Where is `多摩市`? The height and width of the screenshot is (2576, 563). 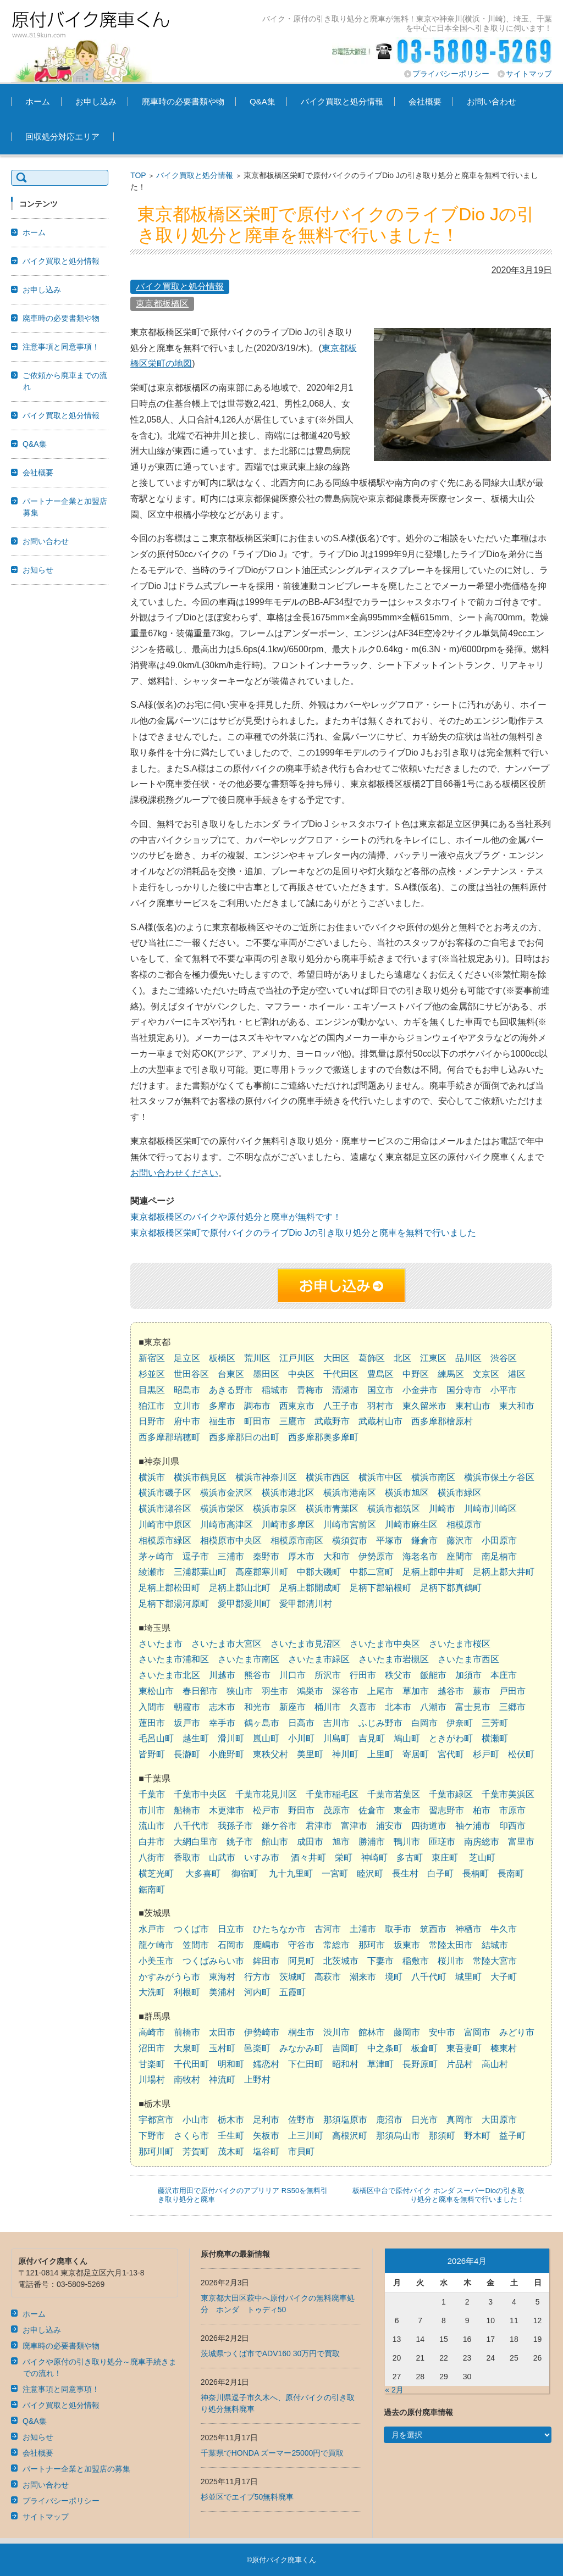
多摩市 is located at coordinates (222, 1406).